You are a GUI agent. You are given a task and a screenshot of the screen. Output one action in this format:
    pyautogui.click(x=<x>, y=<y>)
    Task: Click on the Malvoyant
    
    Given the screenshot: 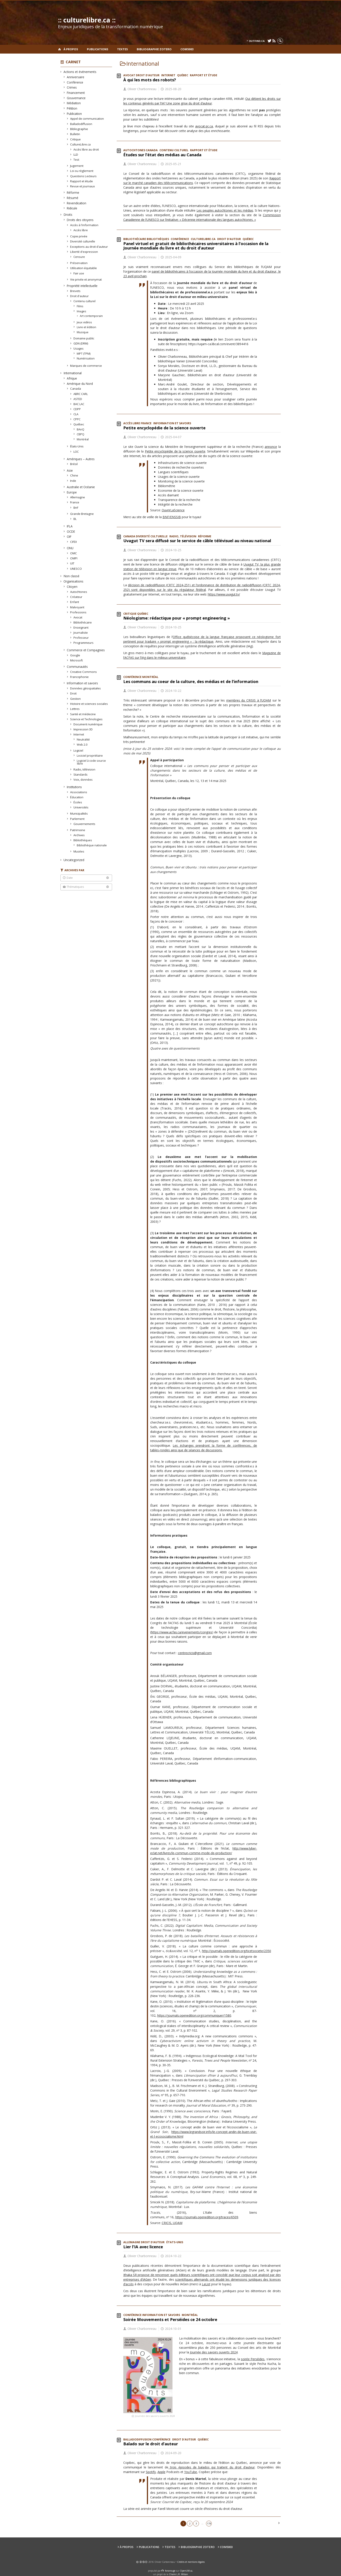 What is the action you would take?
    pyautogui.click(x=77, y=607)
    